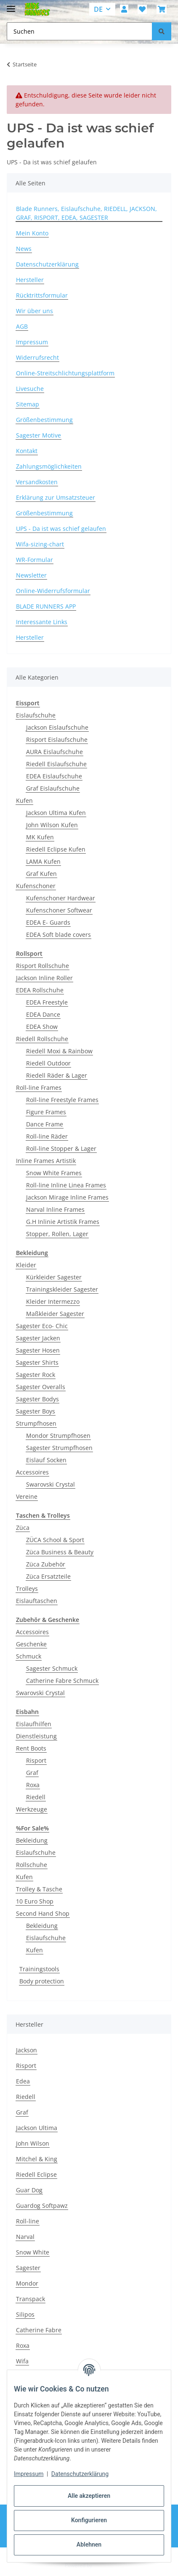 This screenshot has height=2576, width=178. What do you see at coordinates (47, 1136) in the screenshot?
I see `Roll-line Räder` at bounding box center [47, 1136].